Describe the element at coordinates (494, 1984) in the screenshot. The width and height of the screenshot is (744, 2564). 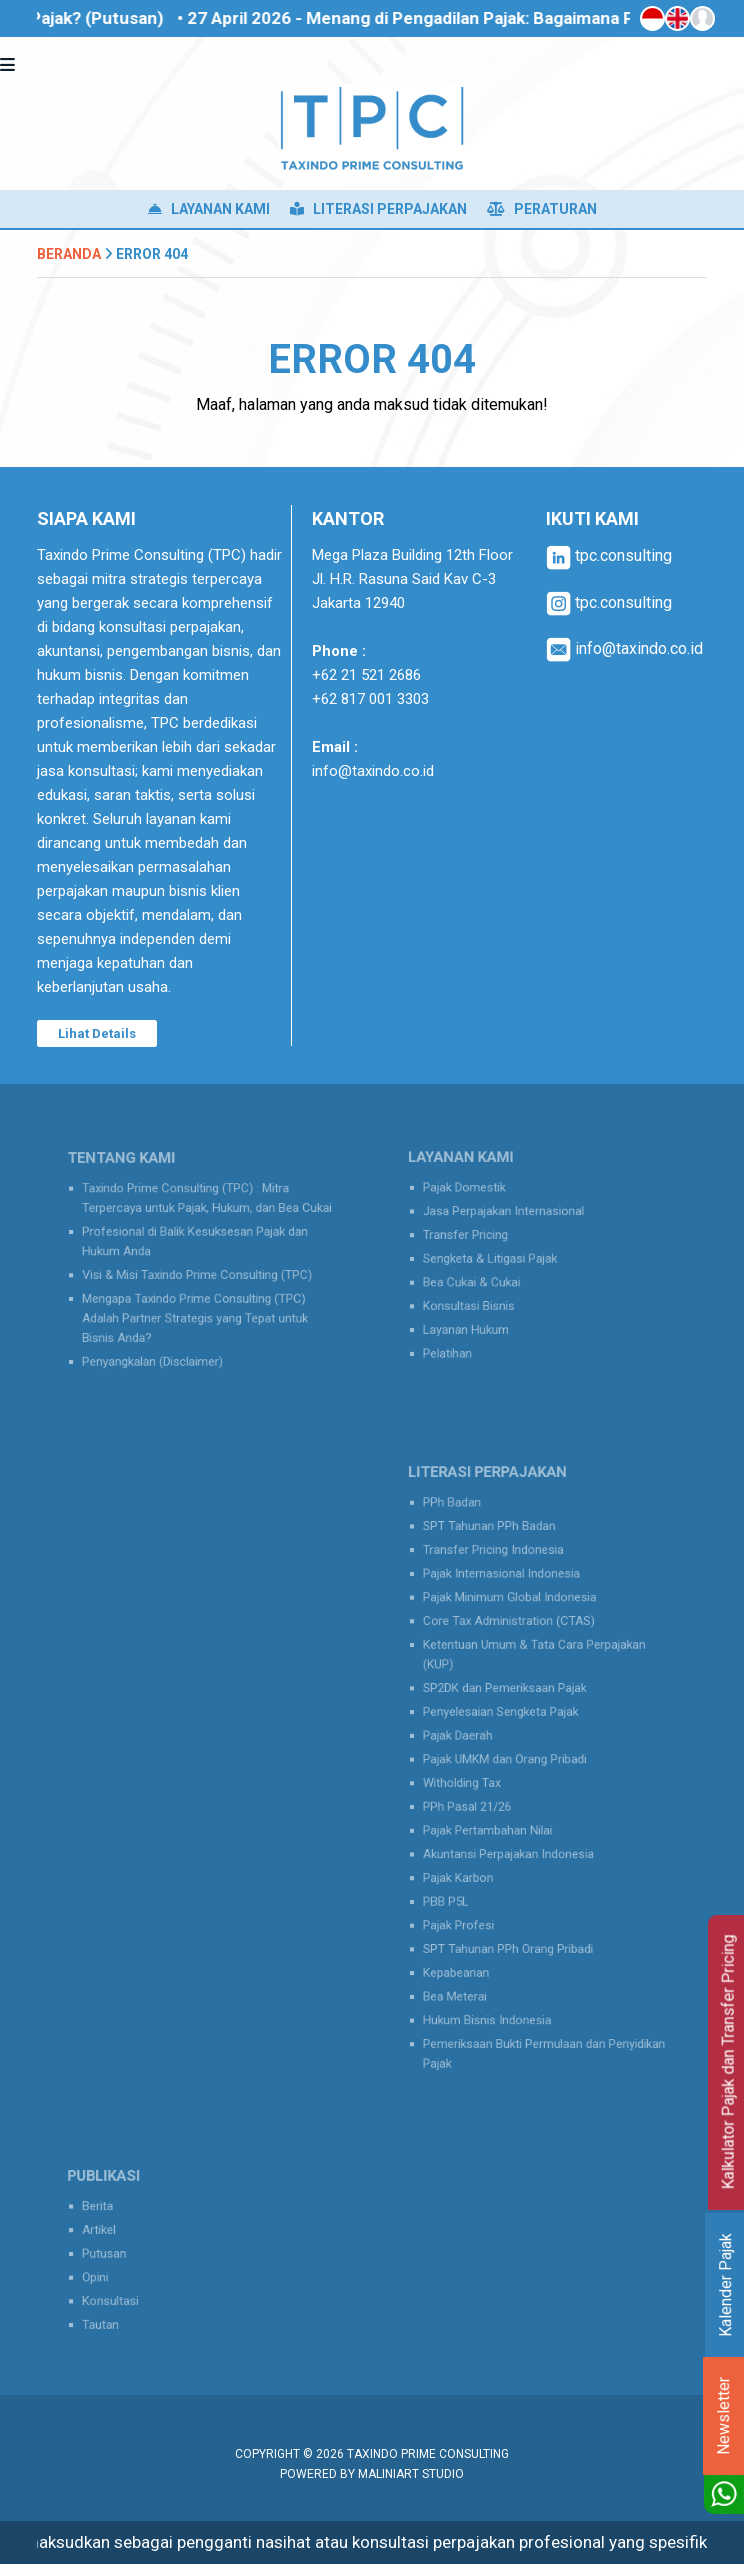
I see `Hukum Bisnis Indonesia` at that location.